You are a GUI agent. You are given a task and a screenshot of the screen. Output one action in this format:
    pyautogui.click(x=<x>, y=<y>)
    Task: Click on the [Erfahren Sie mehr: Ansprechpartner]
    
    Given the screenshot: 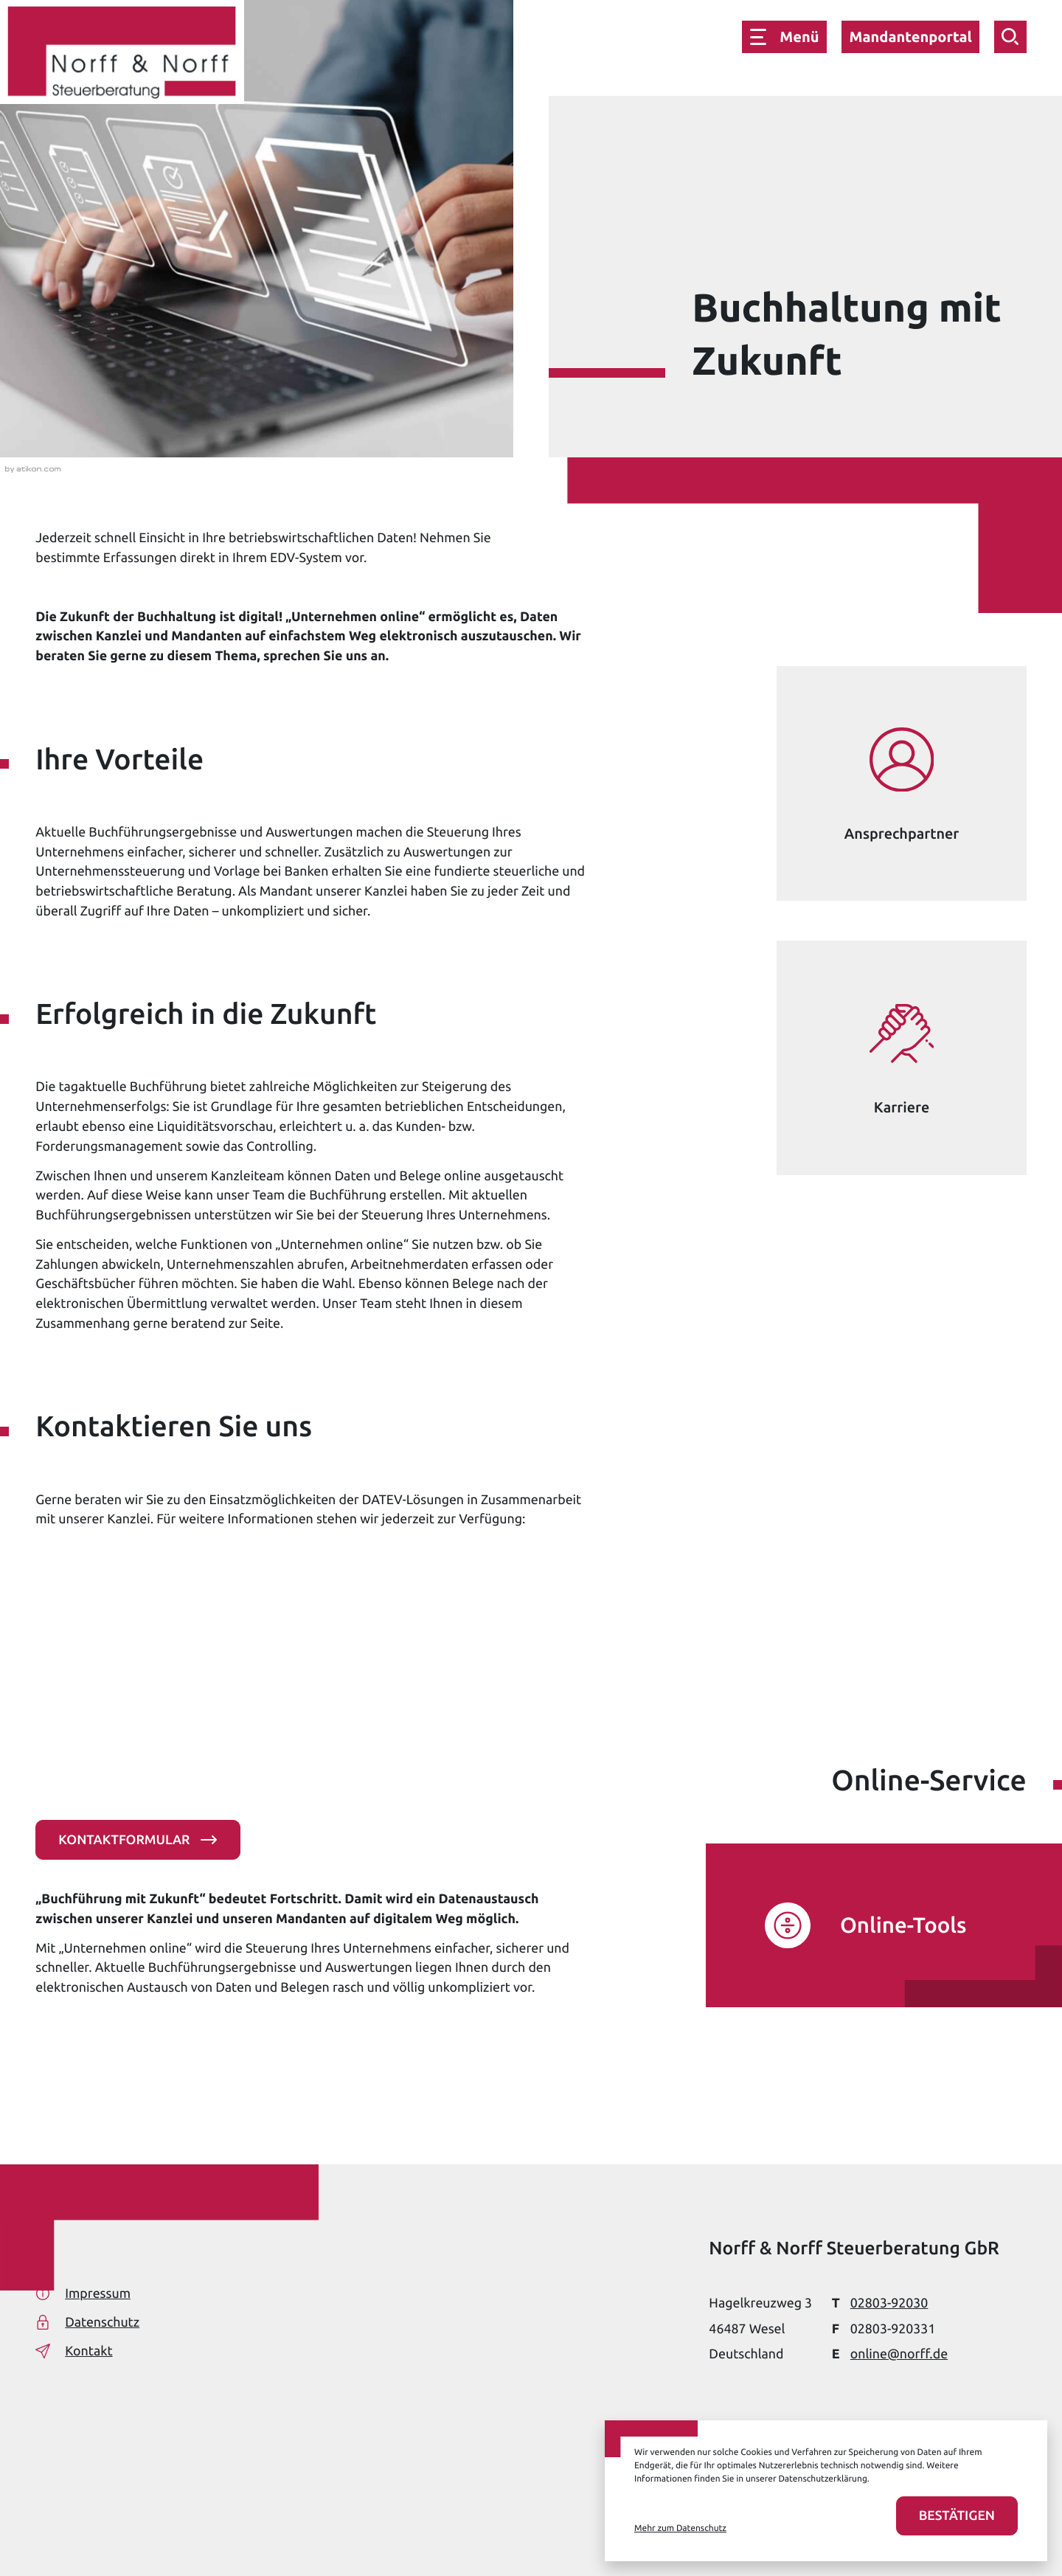 What is the action you would take?
    pyautogui.click(x=901, y=783)
    